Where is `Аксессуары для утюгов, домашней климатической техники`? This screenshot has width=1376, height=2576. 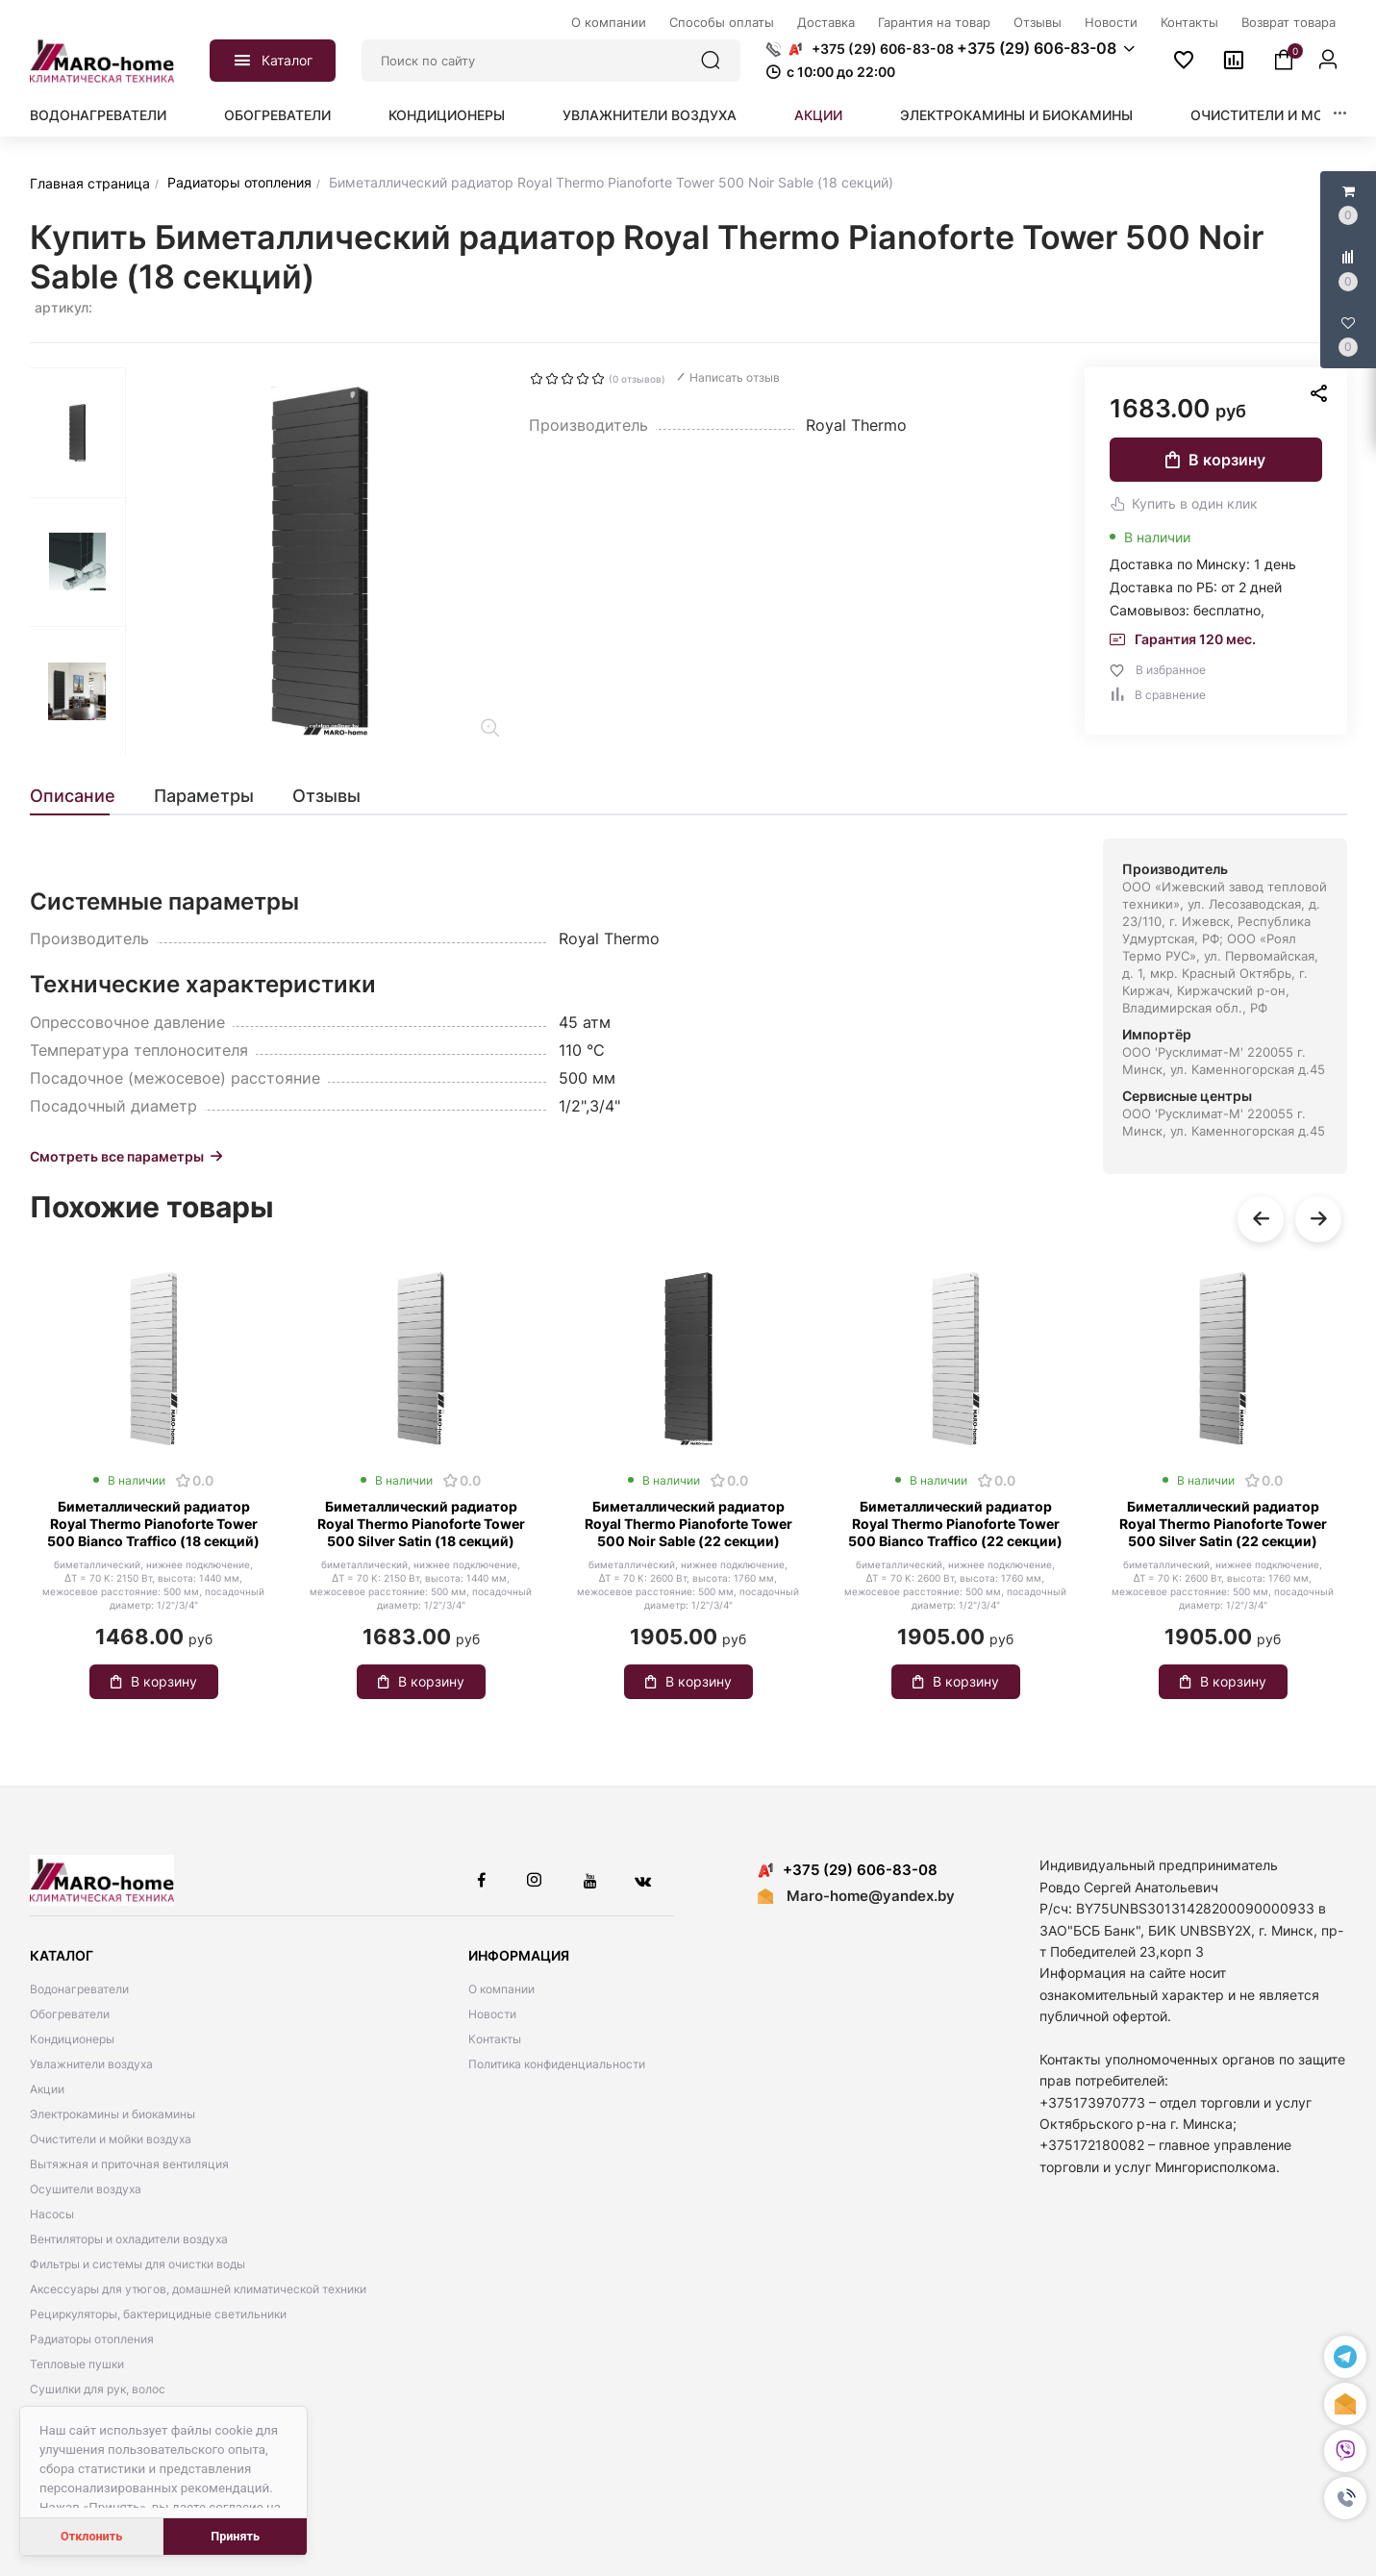 Аксессуары для утюгов, домашней климатической техники is located at coordinates (198, 2289).